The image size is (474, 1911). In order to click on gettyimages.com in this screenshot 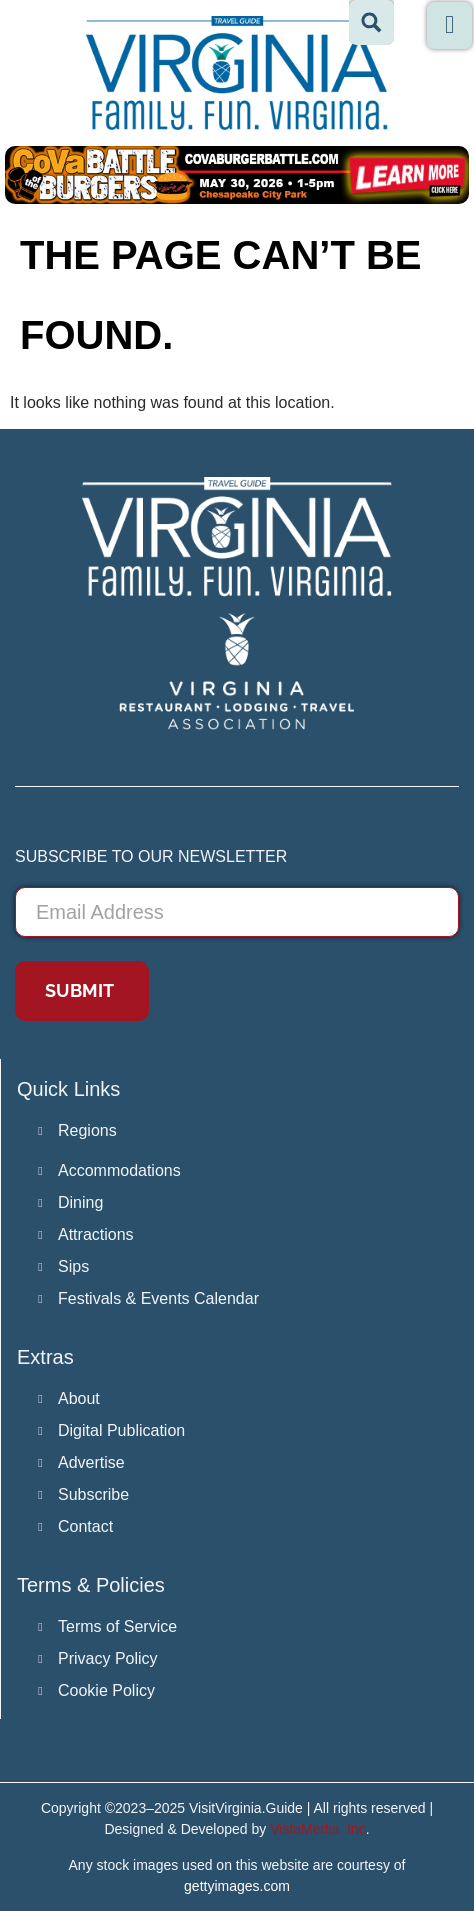, I will do `click(237, 1886)`.